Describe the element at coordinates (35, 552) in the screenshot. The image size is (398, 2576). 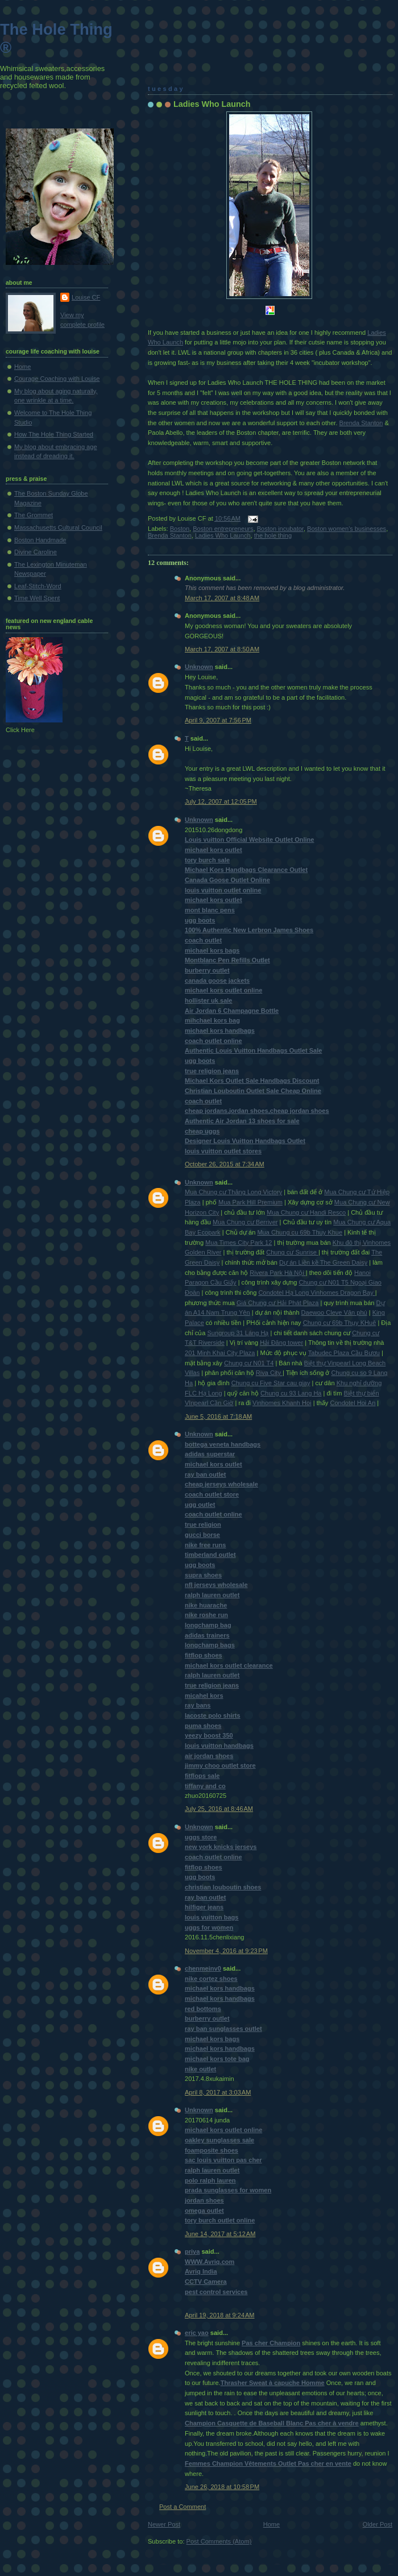
I see `Divine Caroline` at that location.